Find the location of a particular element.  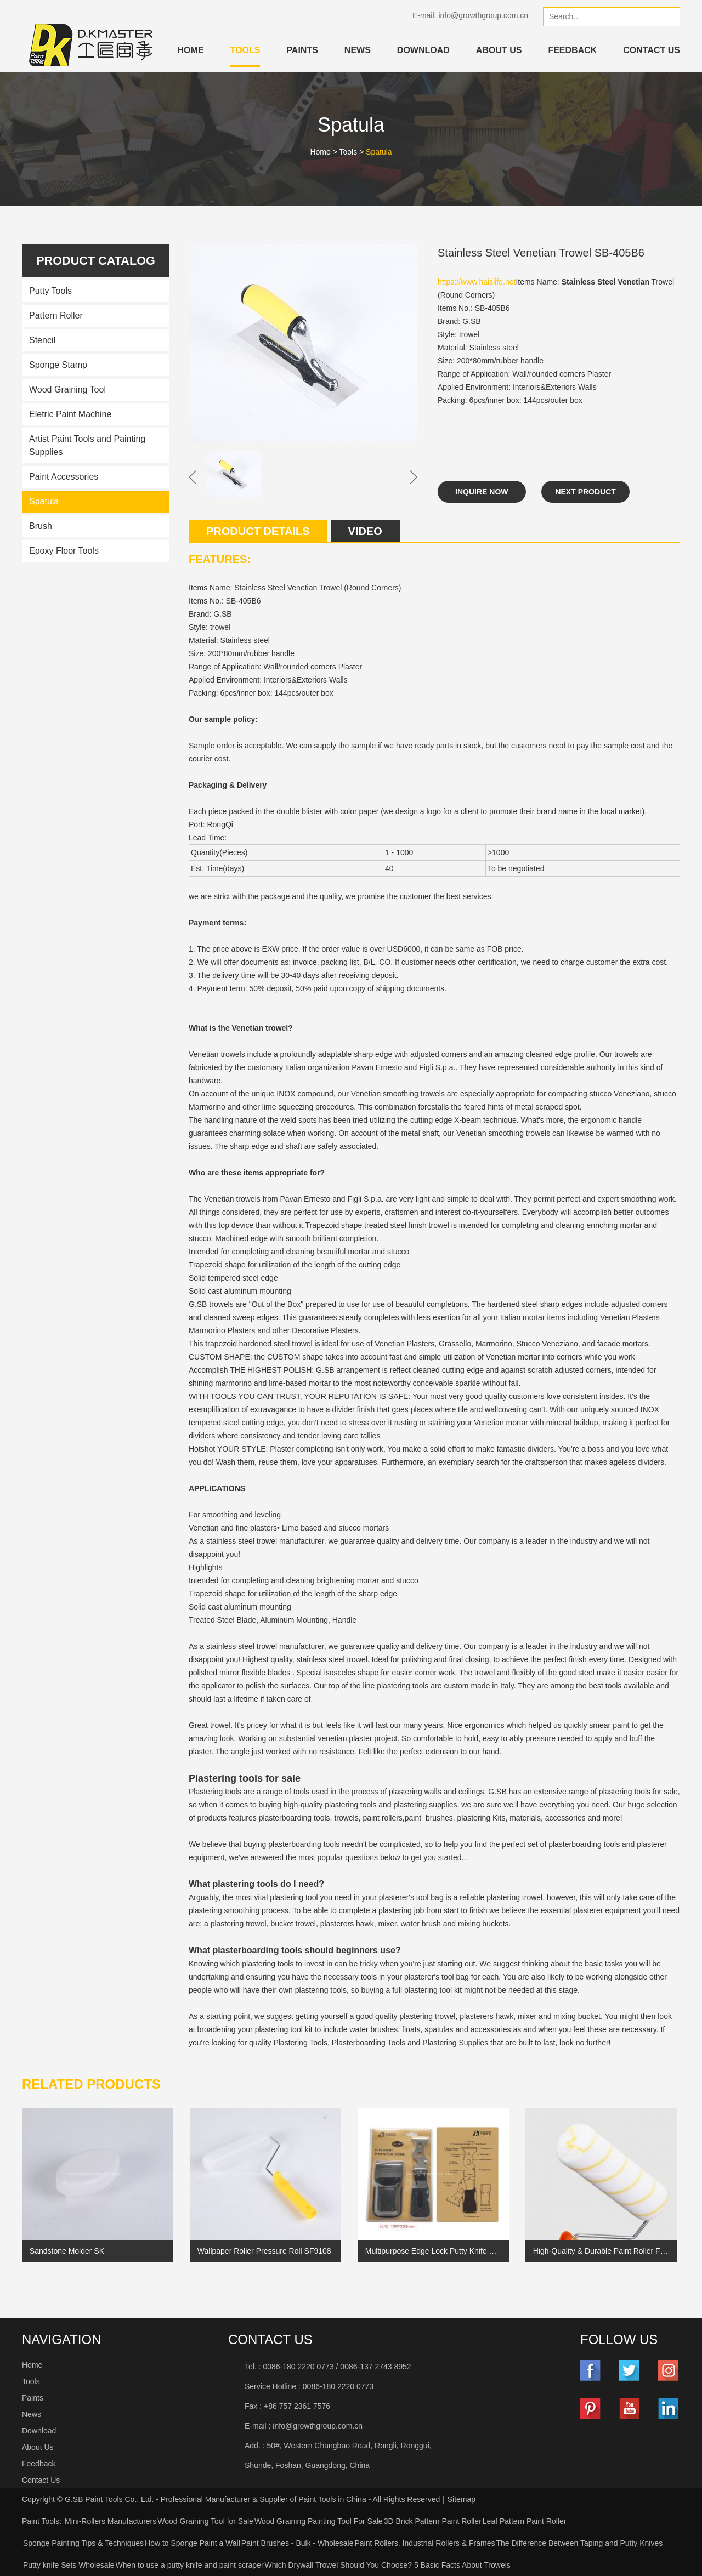

Leaf Pattern Paint Roller is located at coordinates (525, 2521).